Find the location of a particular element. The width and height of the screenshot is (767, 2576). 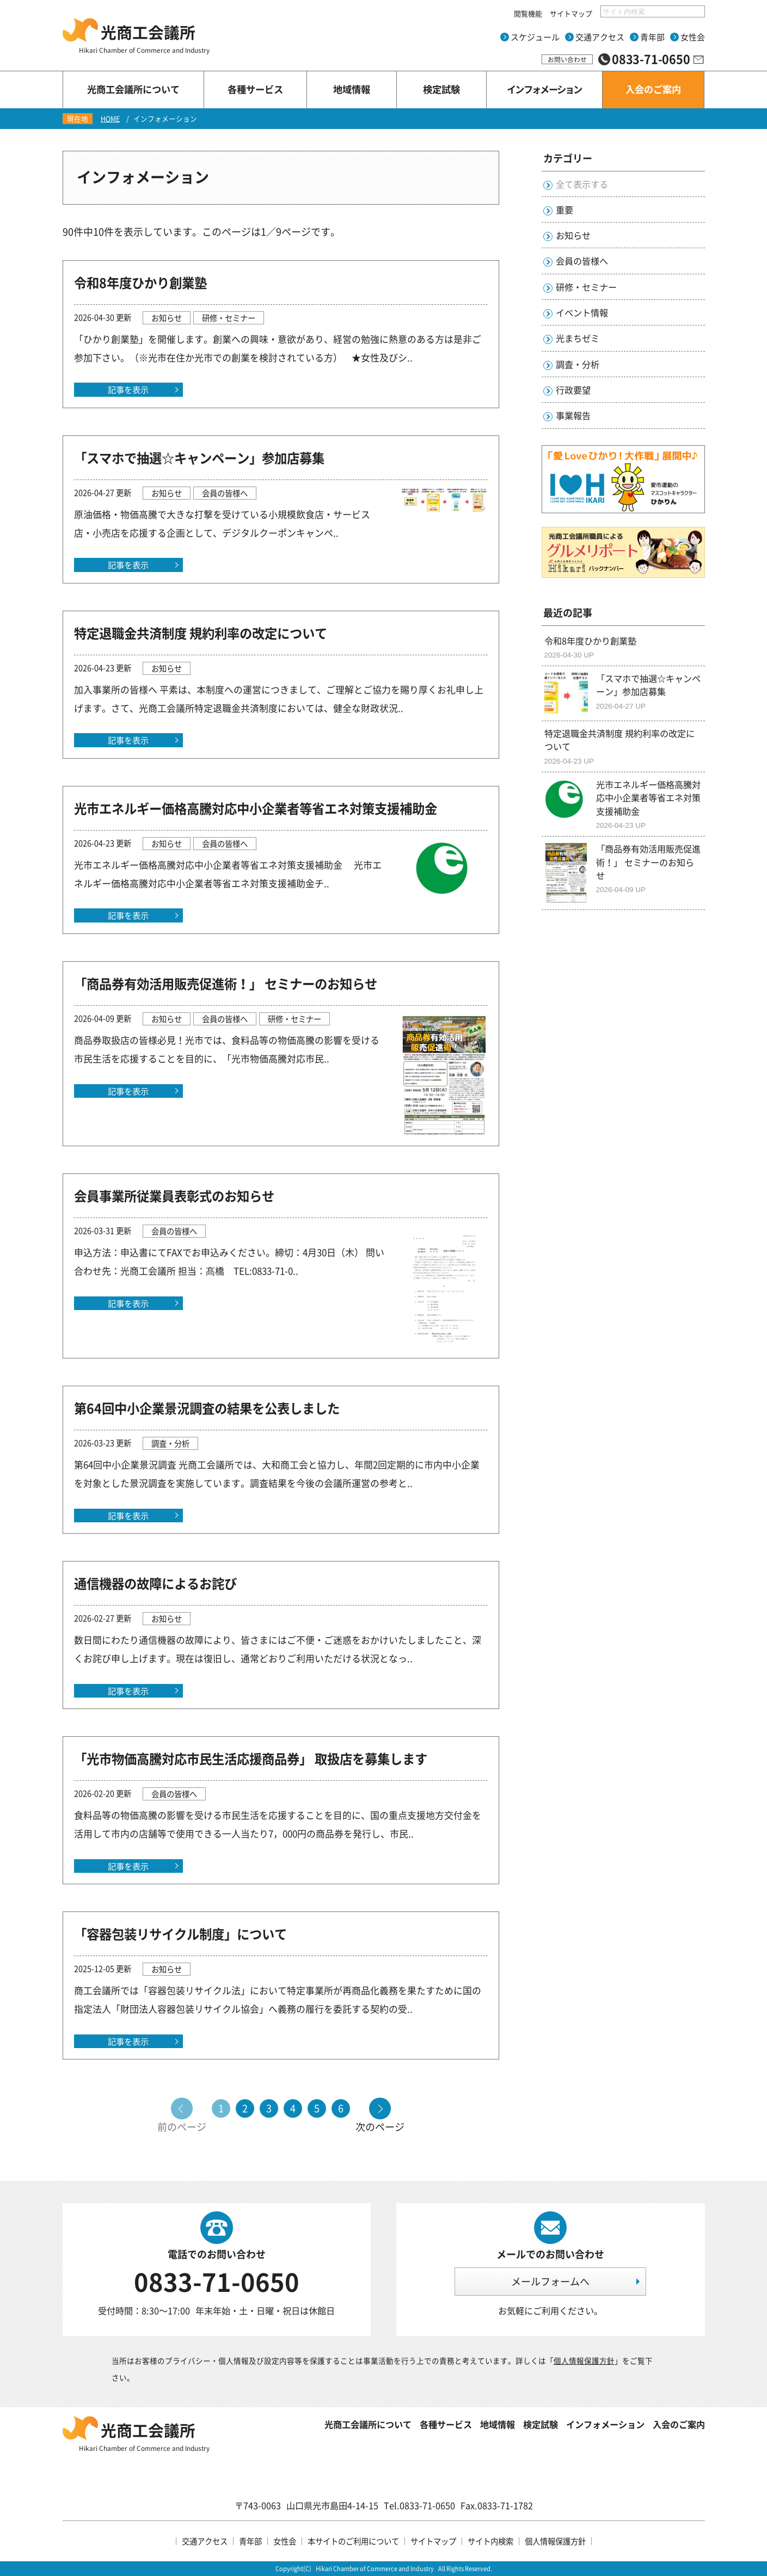

各種サービス is located at coordinates (446, 2424).